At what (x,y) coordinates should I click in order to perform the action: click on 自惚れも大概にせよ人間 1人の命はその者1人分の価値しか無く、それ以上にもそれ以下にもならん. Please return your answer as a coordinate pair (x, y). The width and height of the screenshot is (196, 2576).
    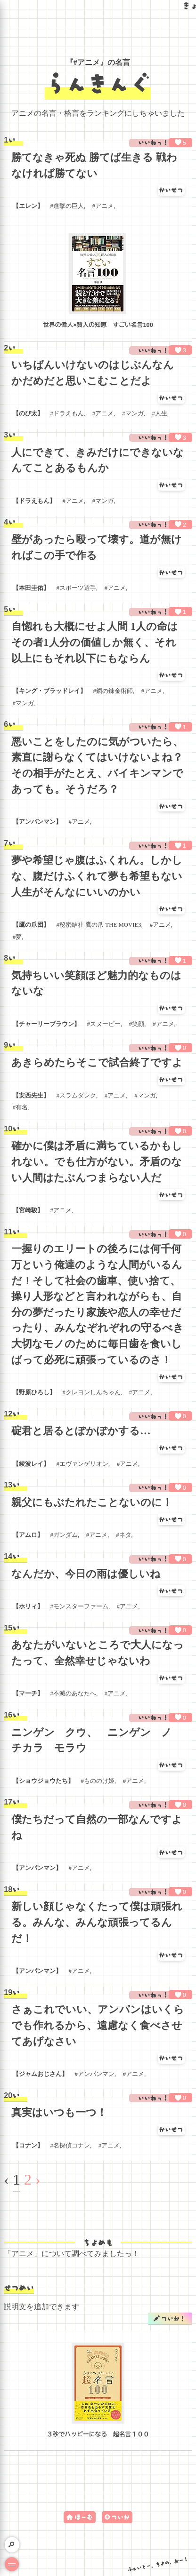
    Looking at the image, I should click on (94, 642).